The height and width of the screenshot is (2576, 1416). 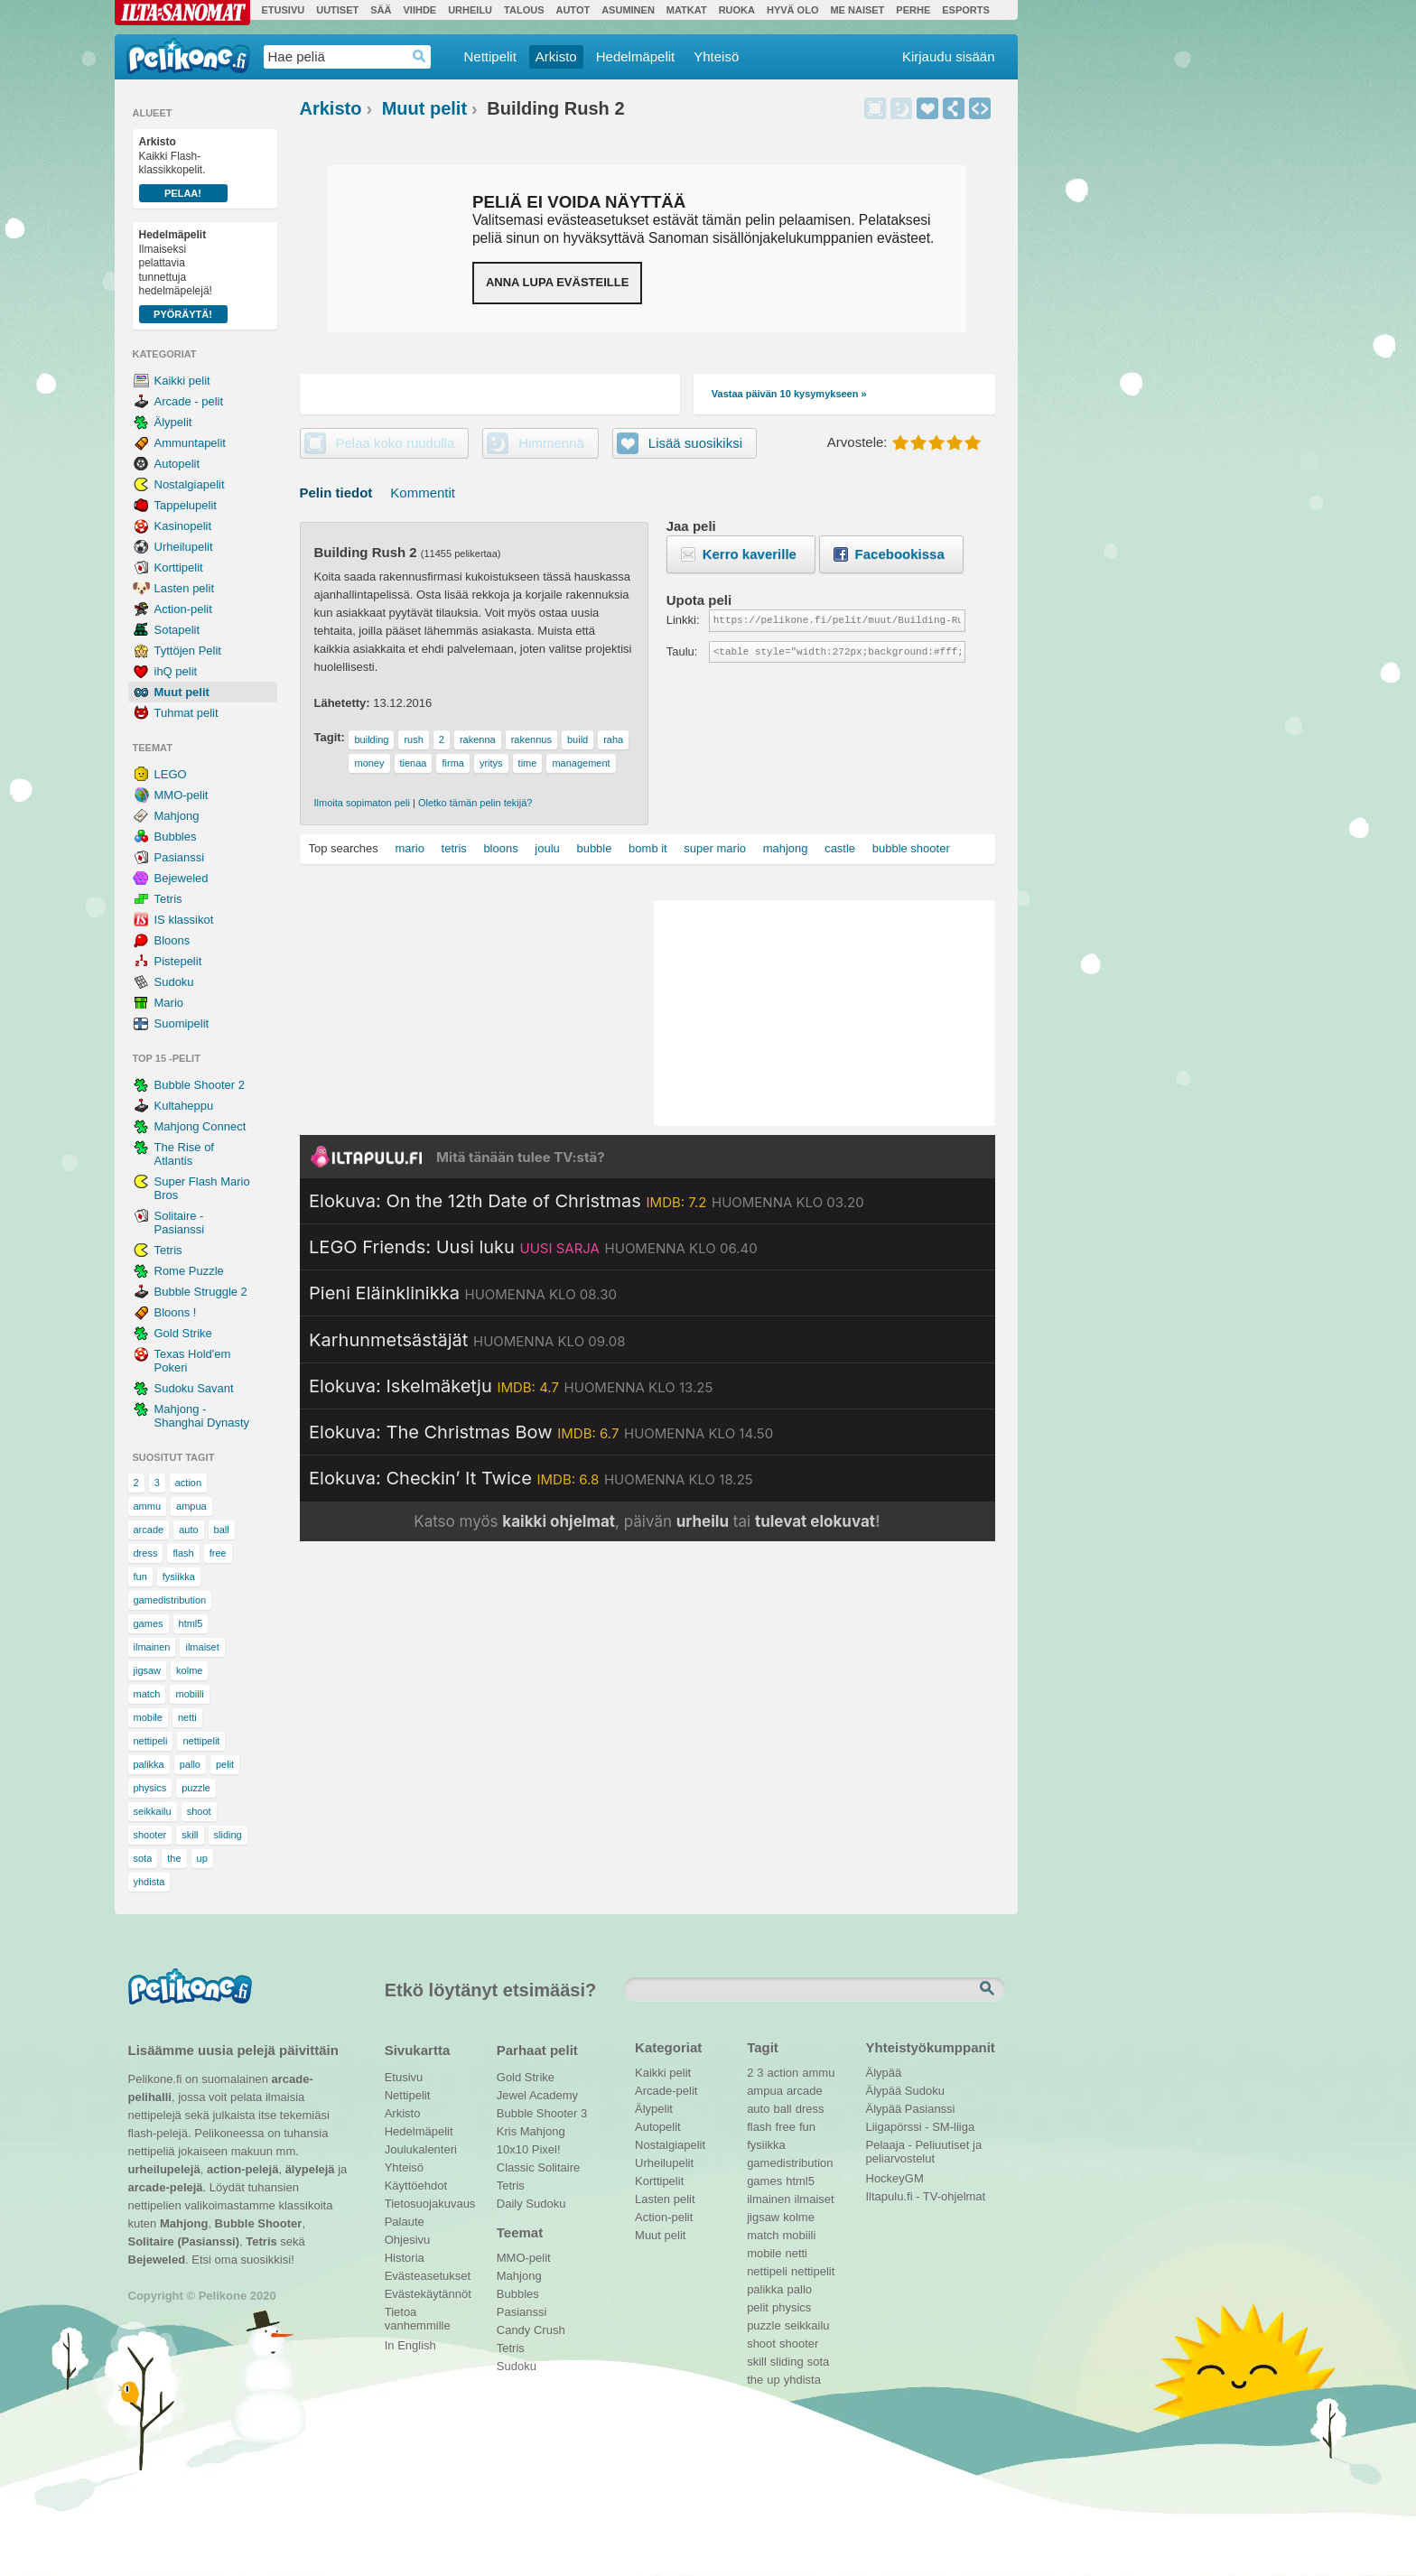 What do you see at coordinates (527, 763) in the screenshot?
I see `time` at bounding box center [527, 763].